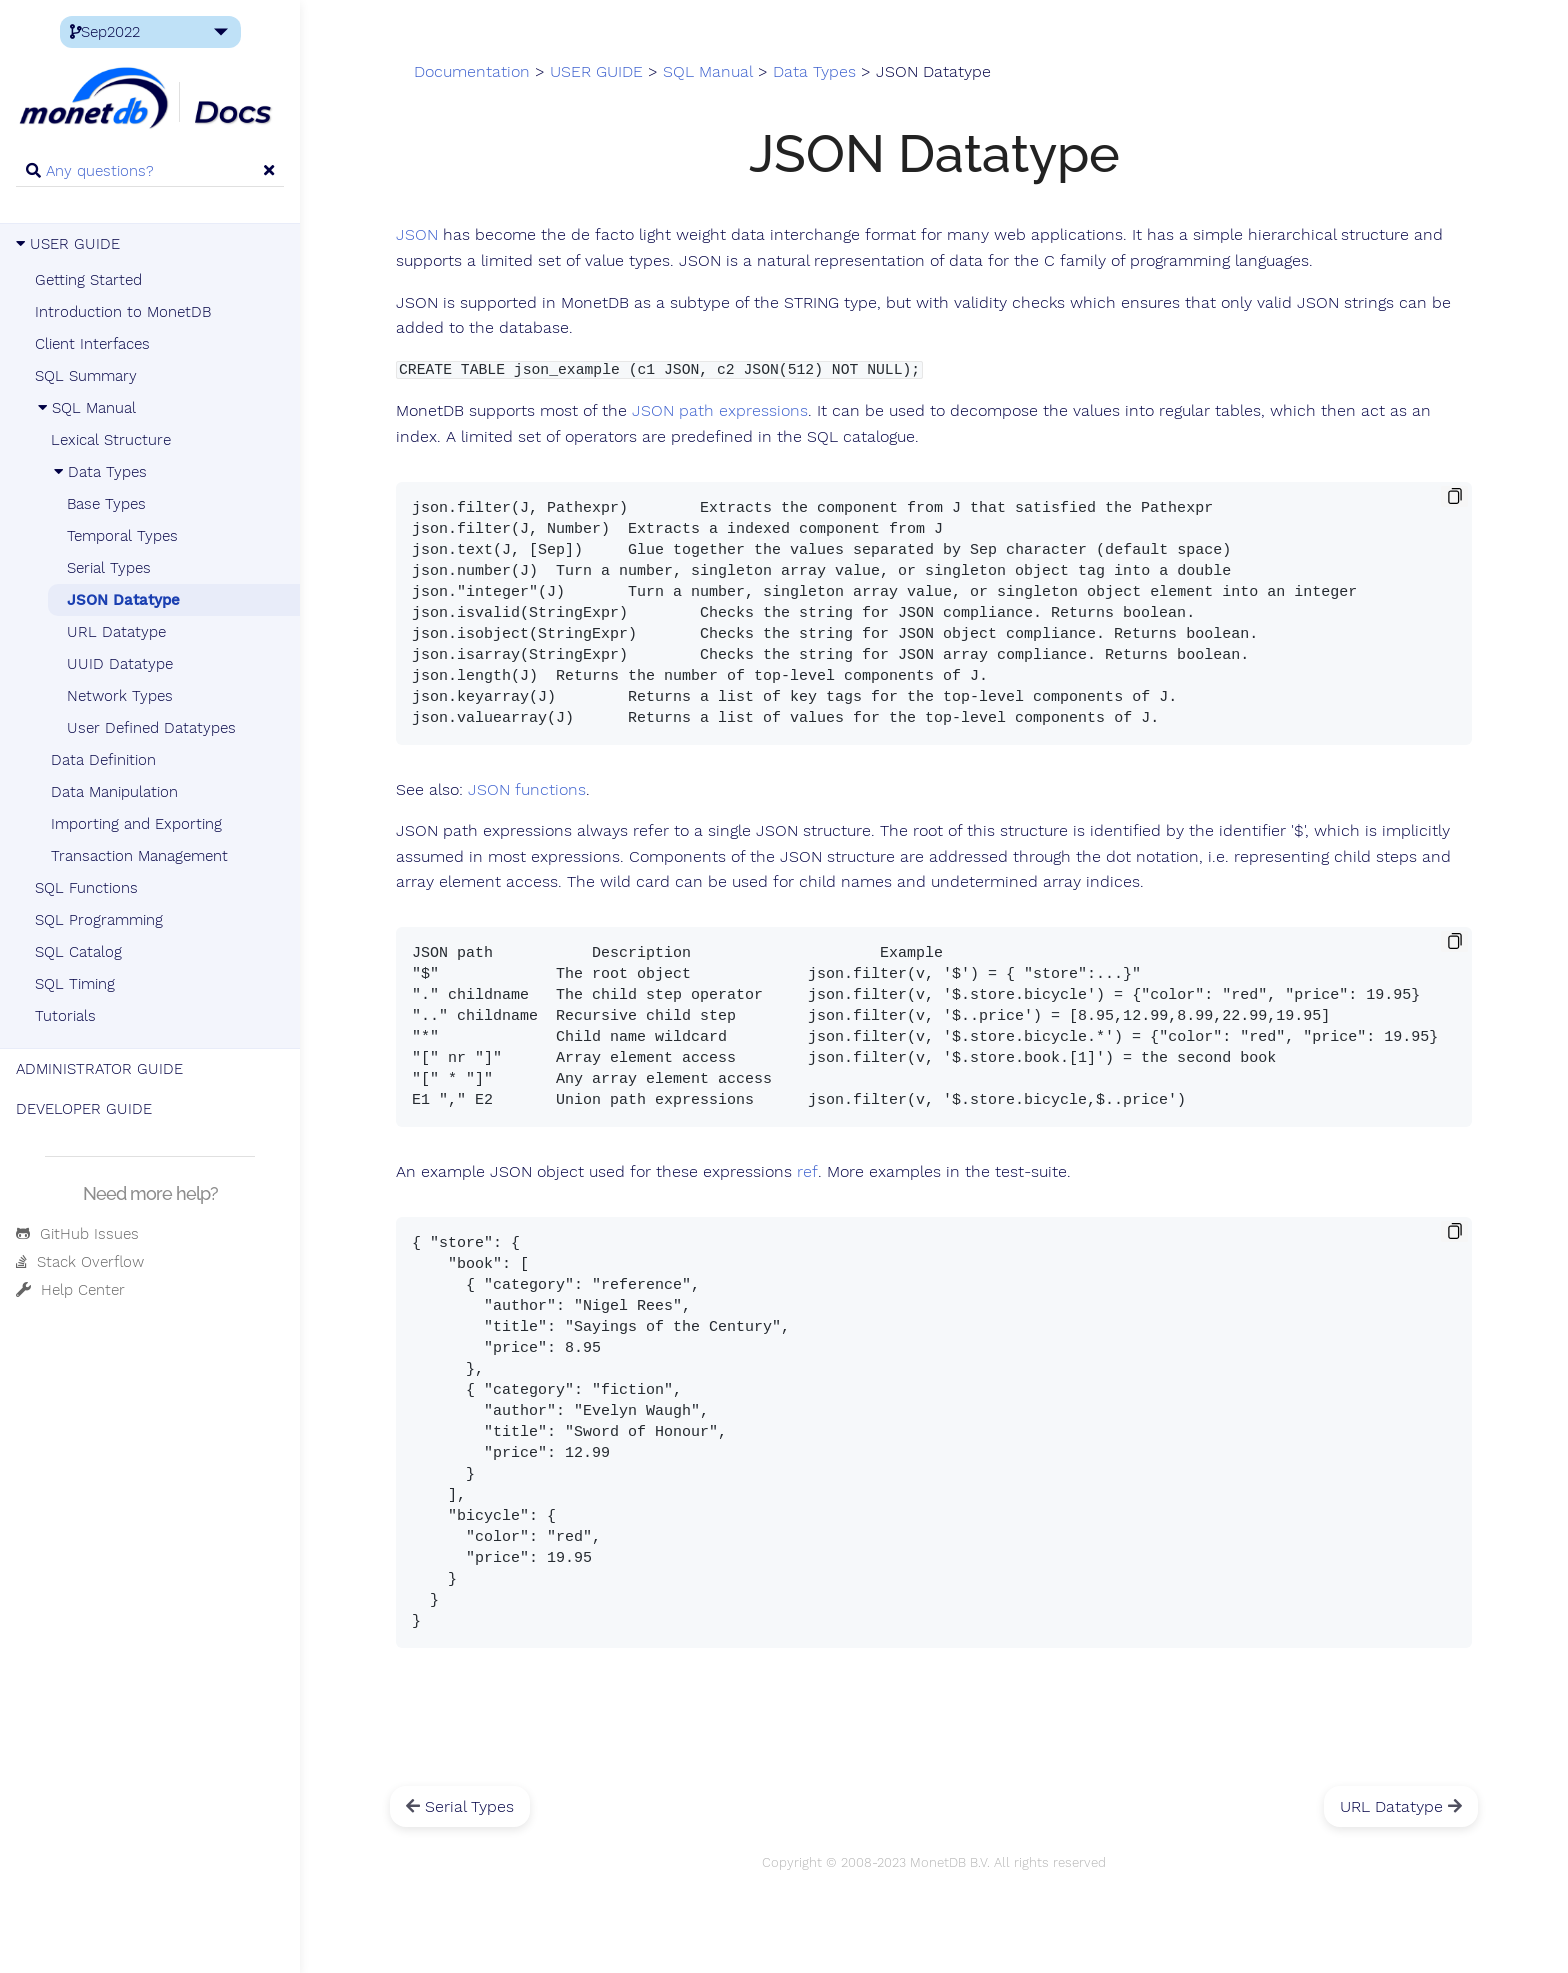 This screenshot has width=1568, height=1973. What do you see at coordinates (88, 280) in the screenshot?
I see `Getting Started` at bounding box center [88, 280].